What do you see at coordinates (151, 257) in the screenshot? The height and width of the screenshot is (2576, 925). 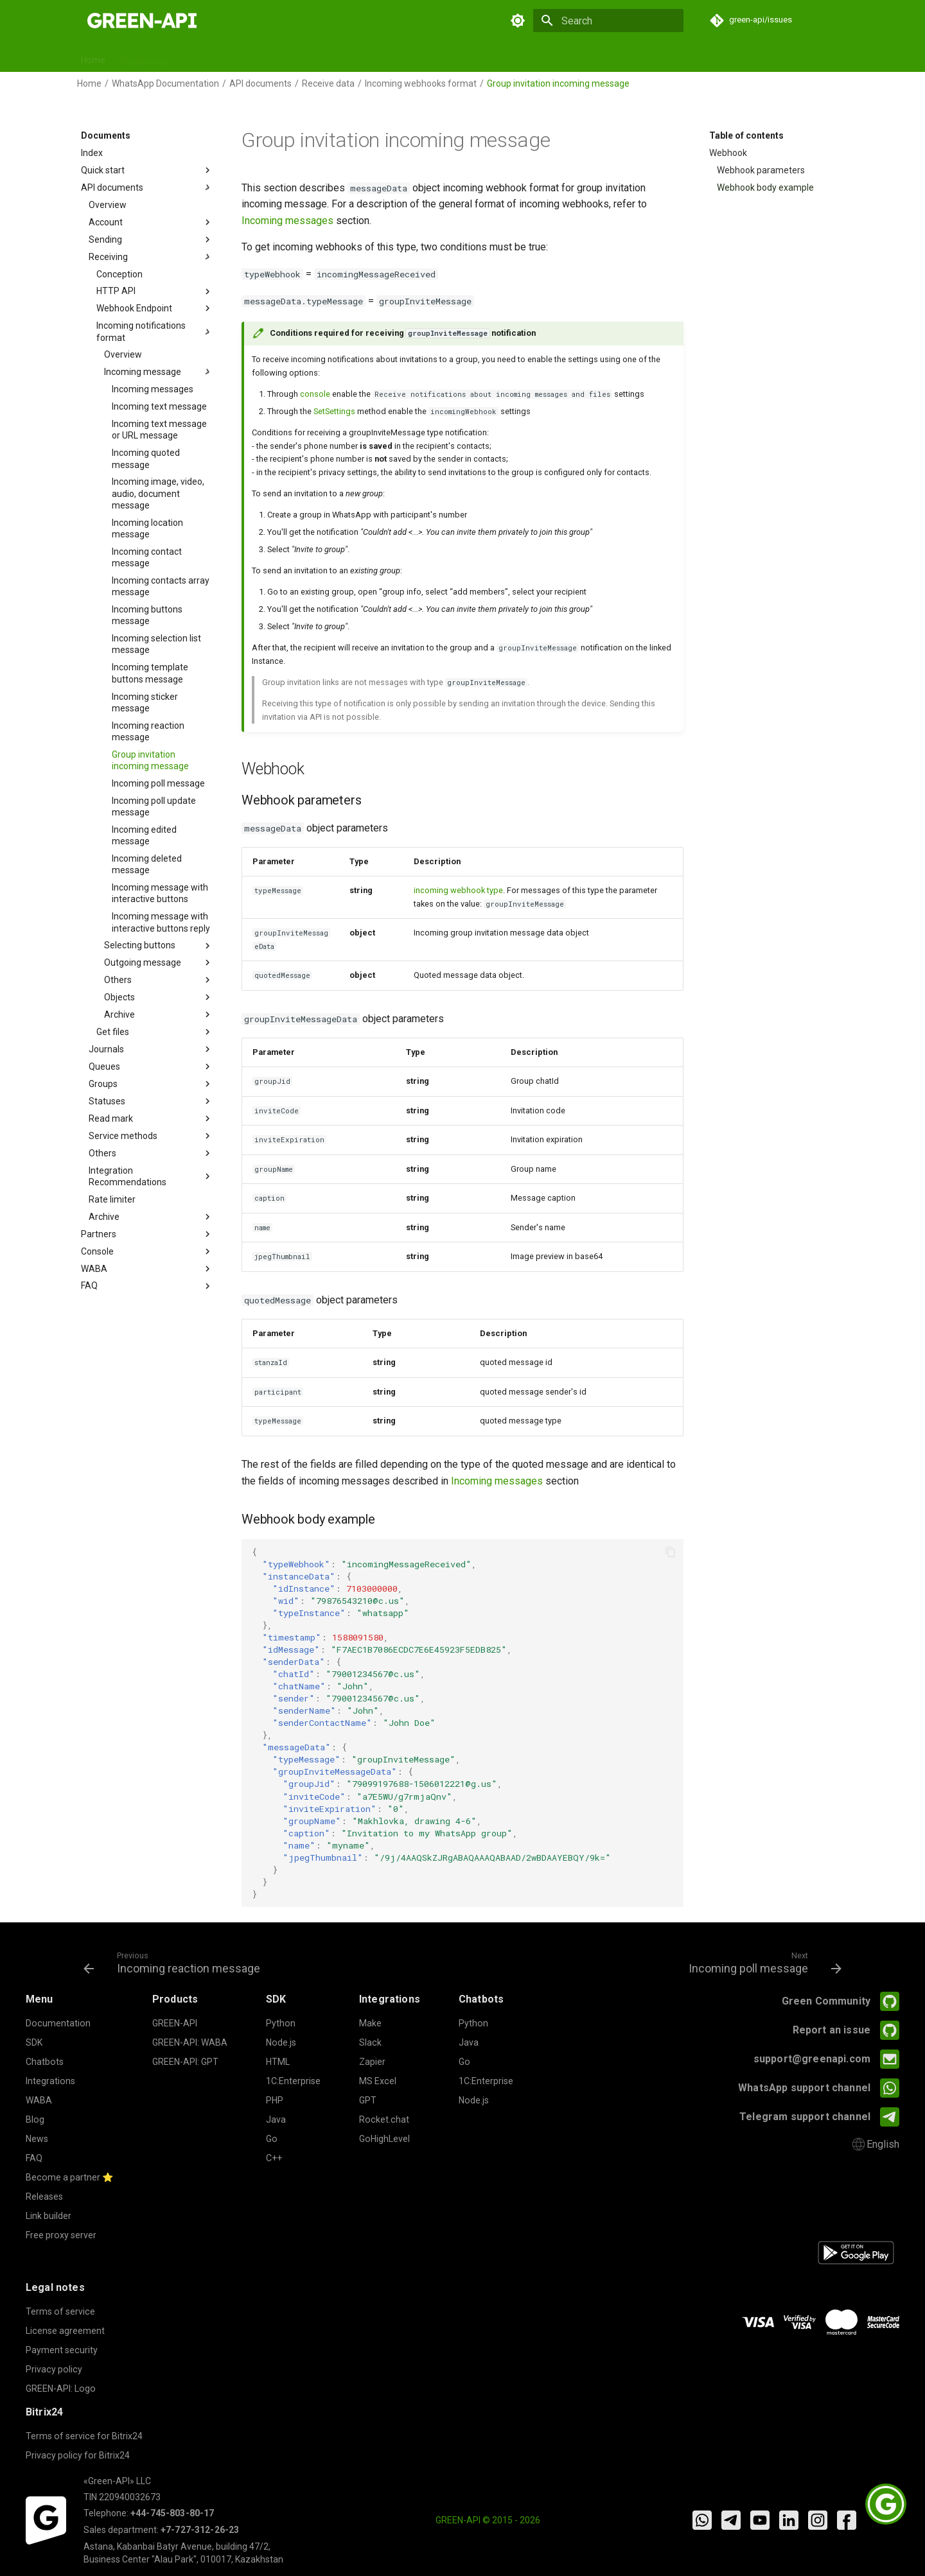 I see `Receiving` at bounding box center [151, 257].